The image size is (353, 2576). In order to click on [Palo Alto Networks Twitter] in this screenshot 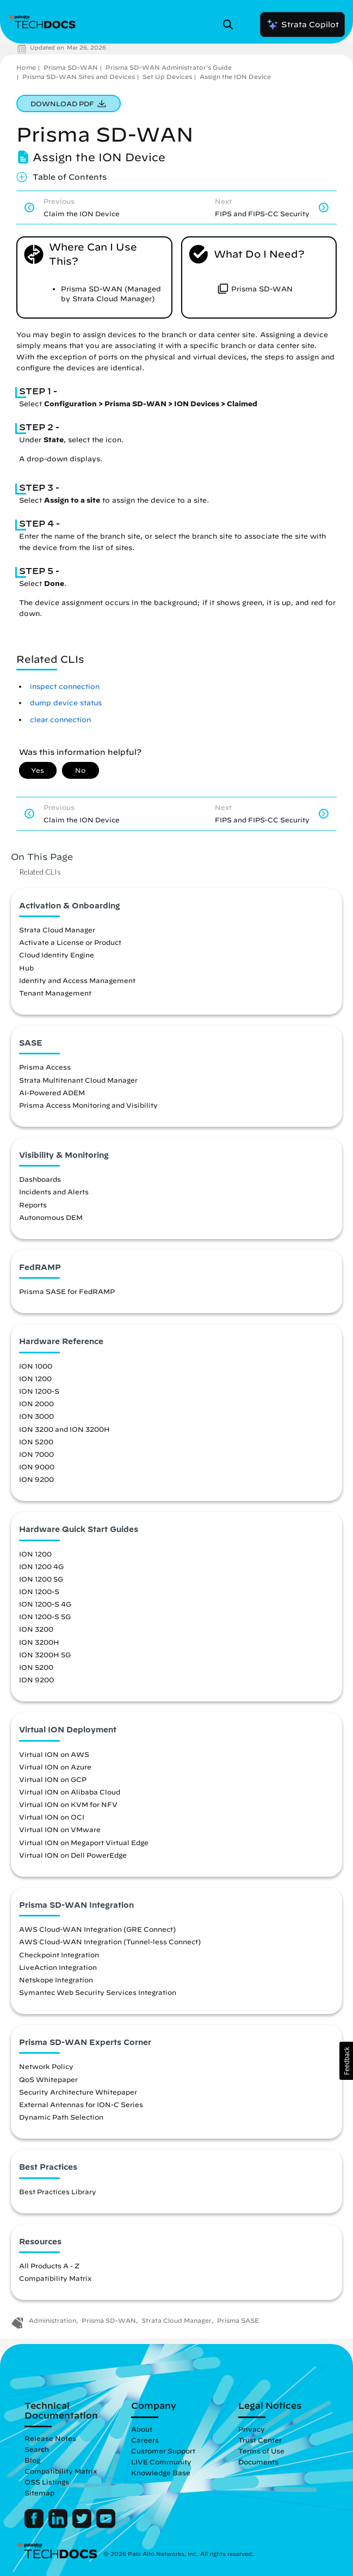, I will do `click(83, 2525)`.